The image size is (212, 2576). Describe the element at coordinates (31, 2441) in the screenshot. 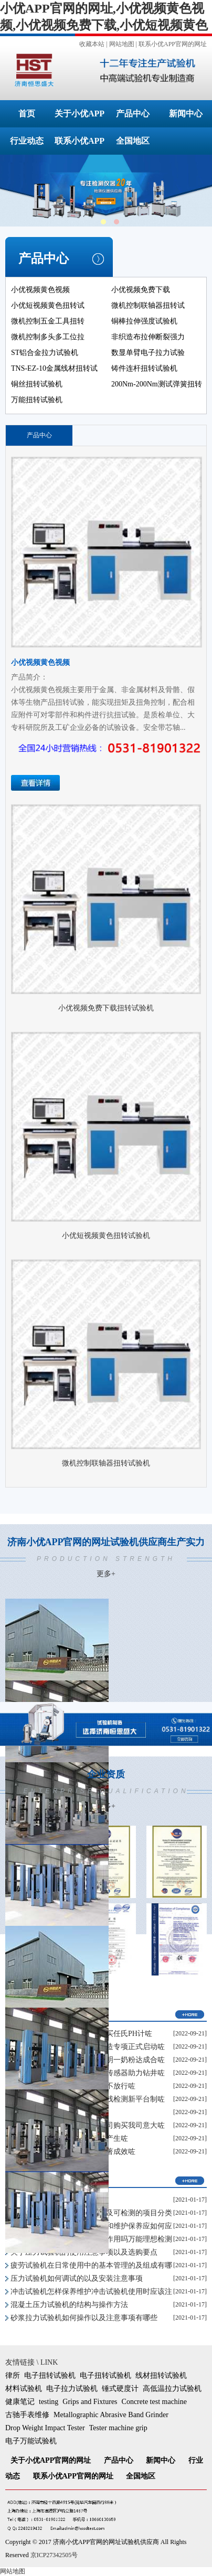

I see `电子万能试验机` at that location.